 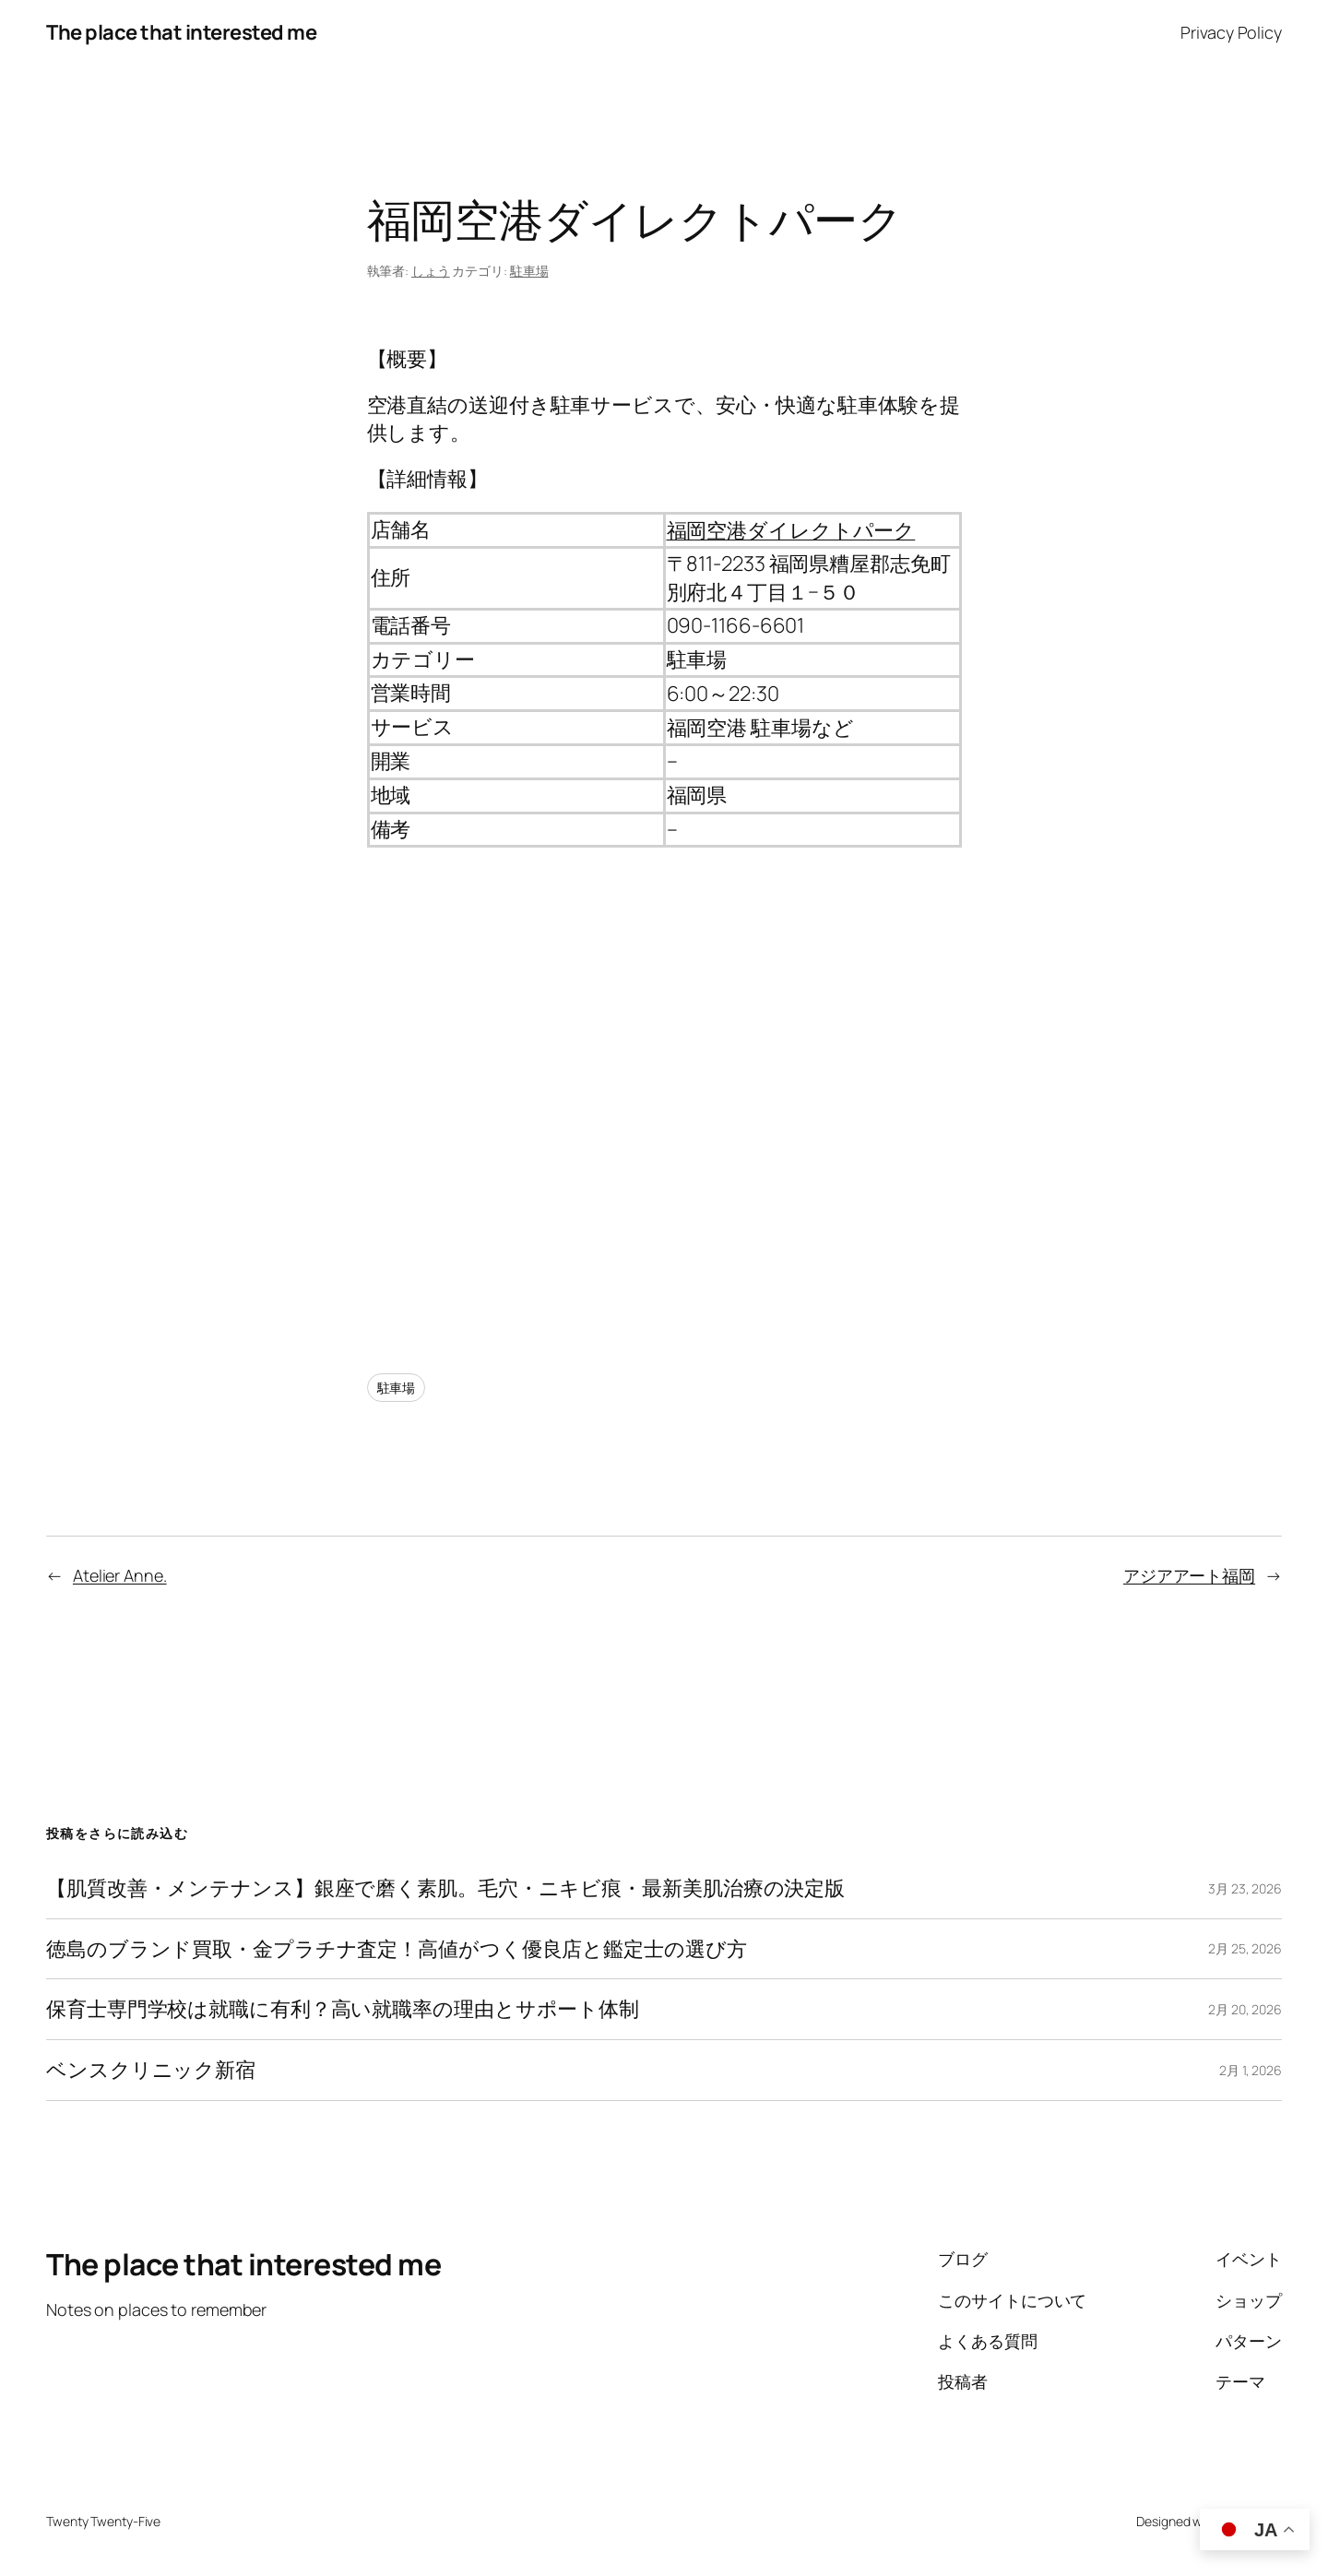 What do you see at coordinates (529, 270) in the screenshot?
I see `駐車場` at bounding box center [529, 270].